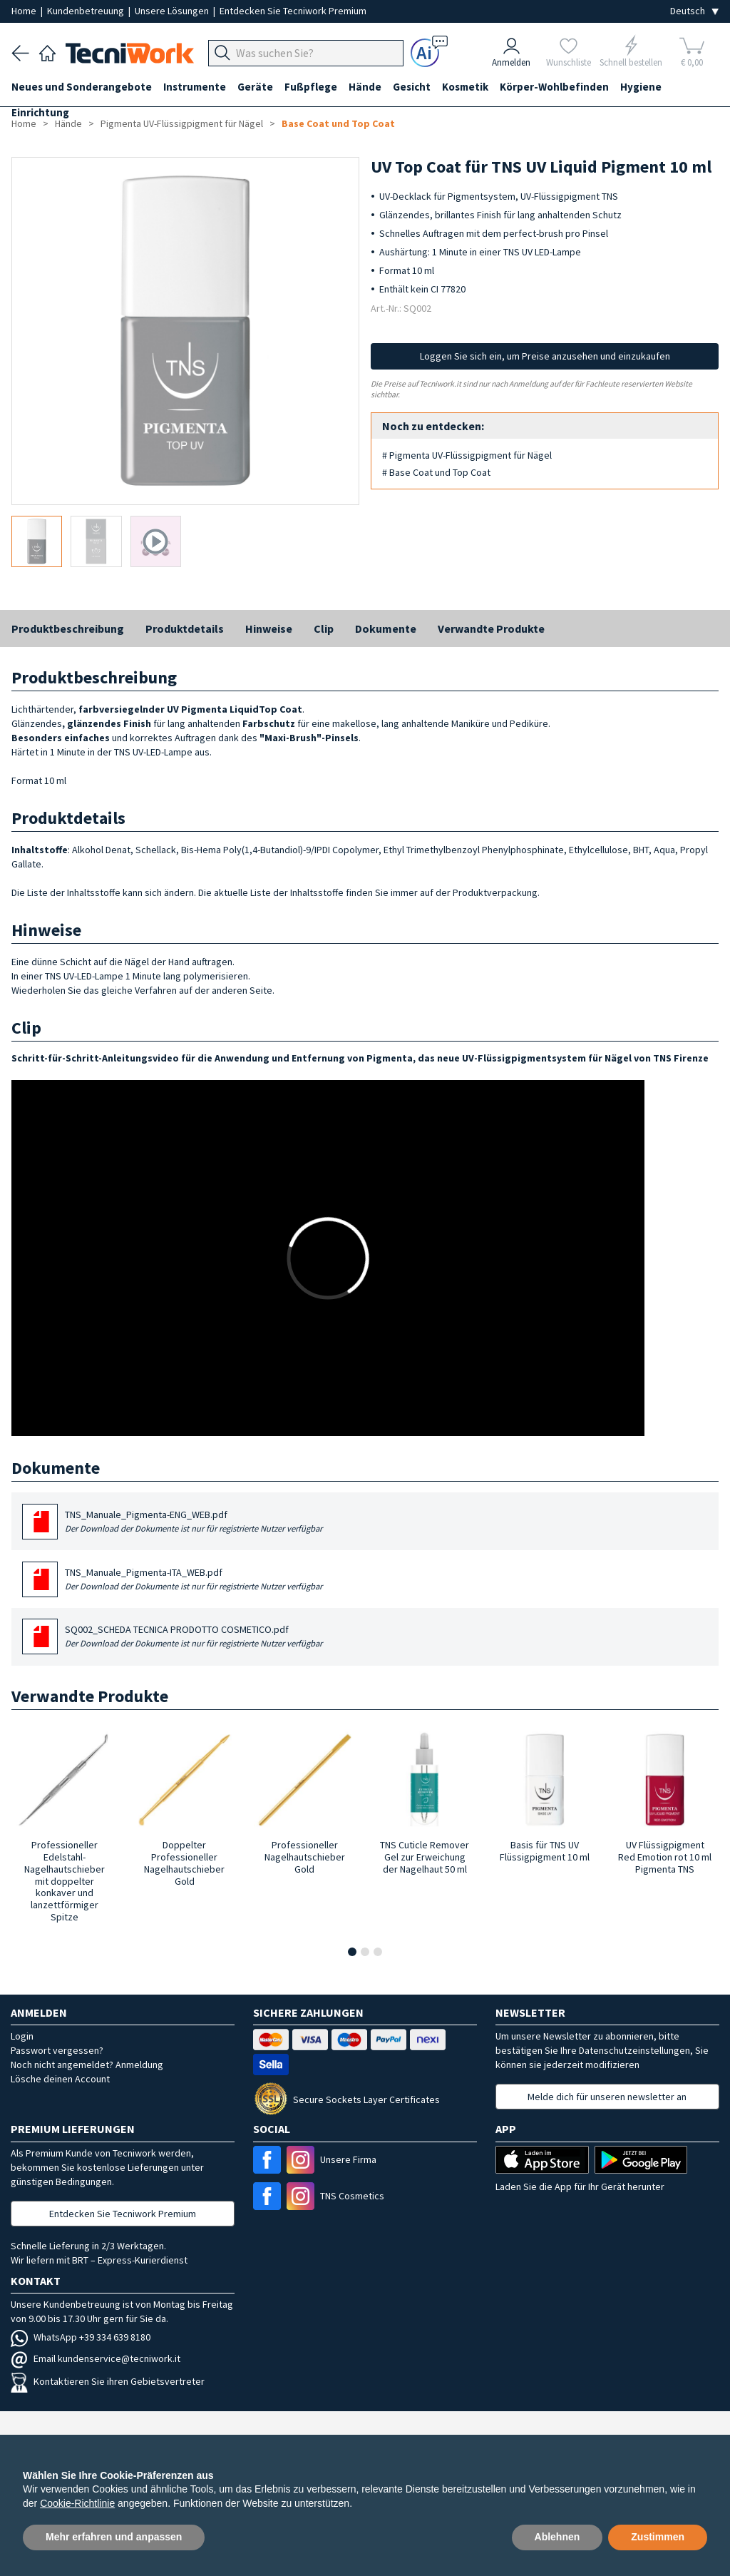  Describe the element at coordinates (467, 455) in the screenshot. I see `# Pigmenta UV-Flüssigpigment für Nägel` at that location.